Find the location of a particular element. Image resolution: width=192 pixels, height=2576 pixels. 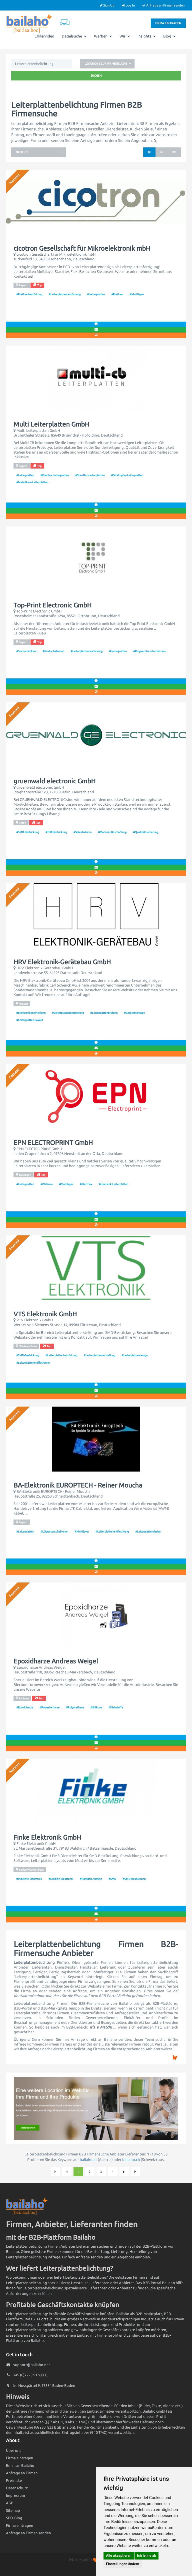

Anfrage an Firmen is located at coordinates (22, 2473).